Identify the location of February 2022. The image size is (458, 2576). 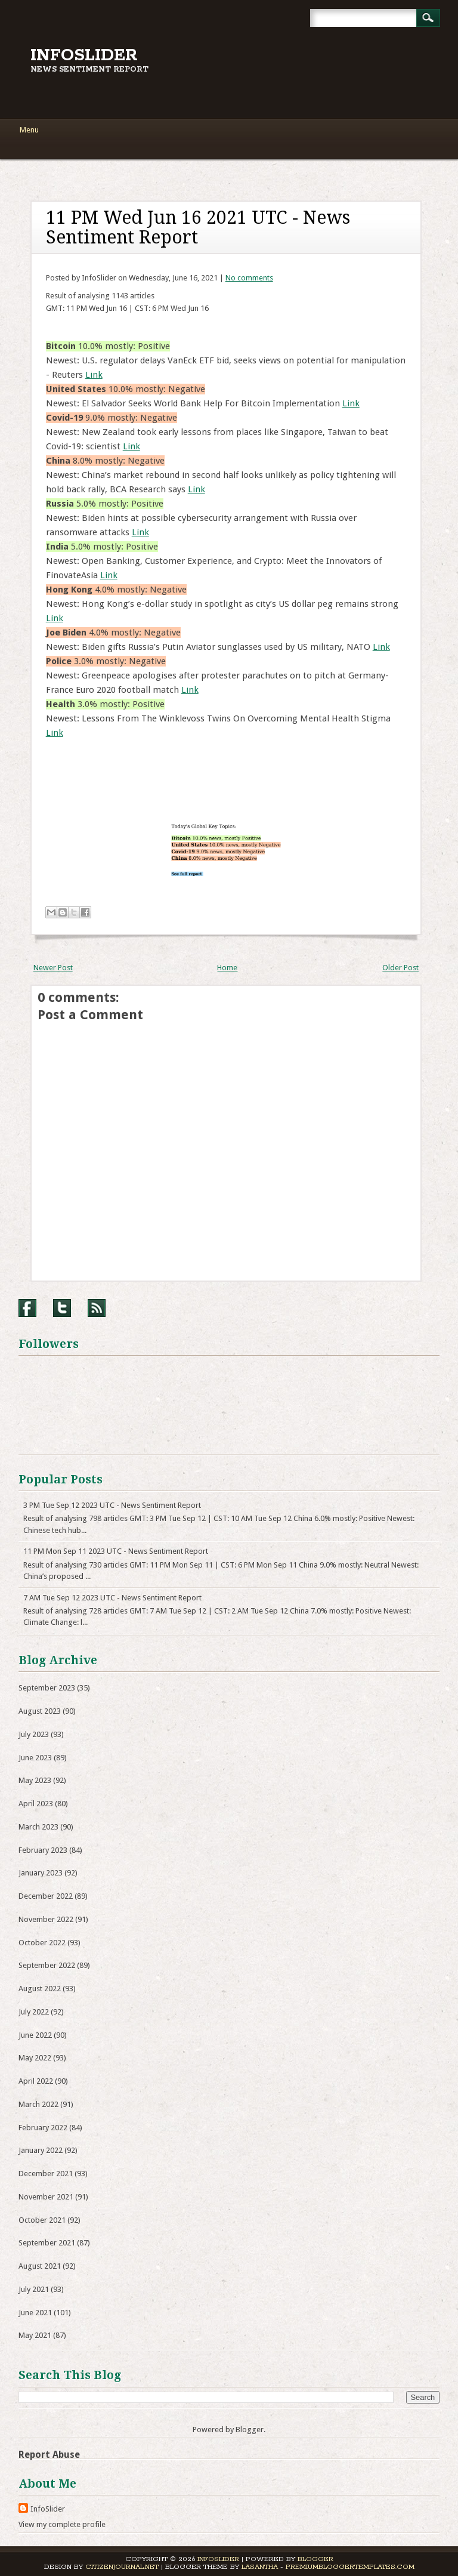
(42, 2127).